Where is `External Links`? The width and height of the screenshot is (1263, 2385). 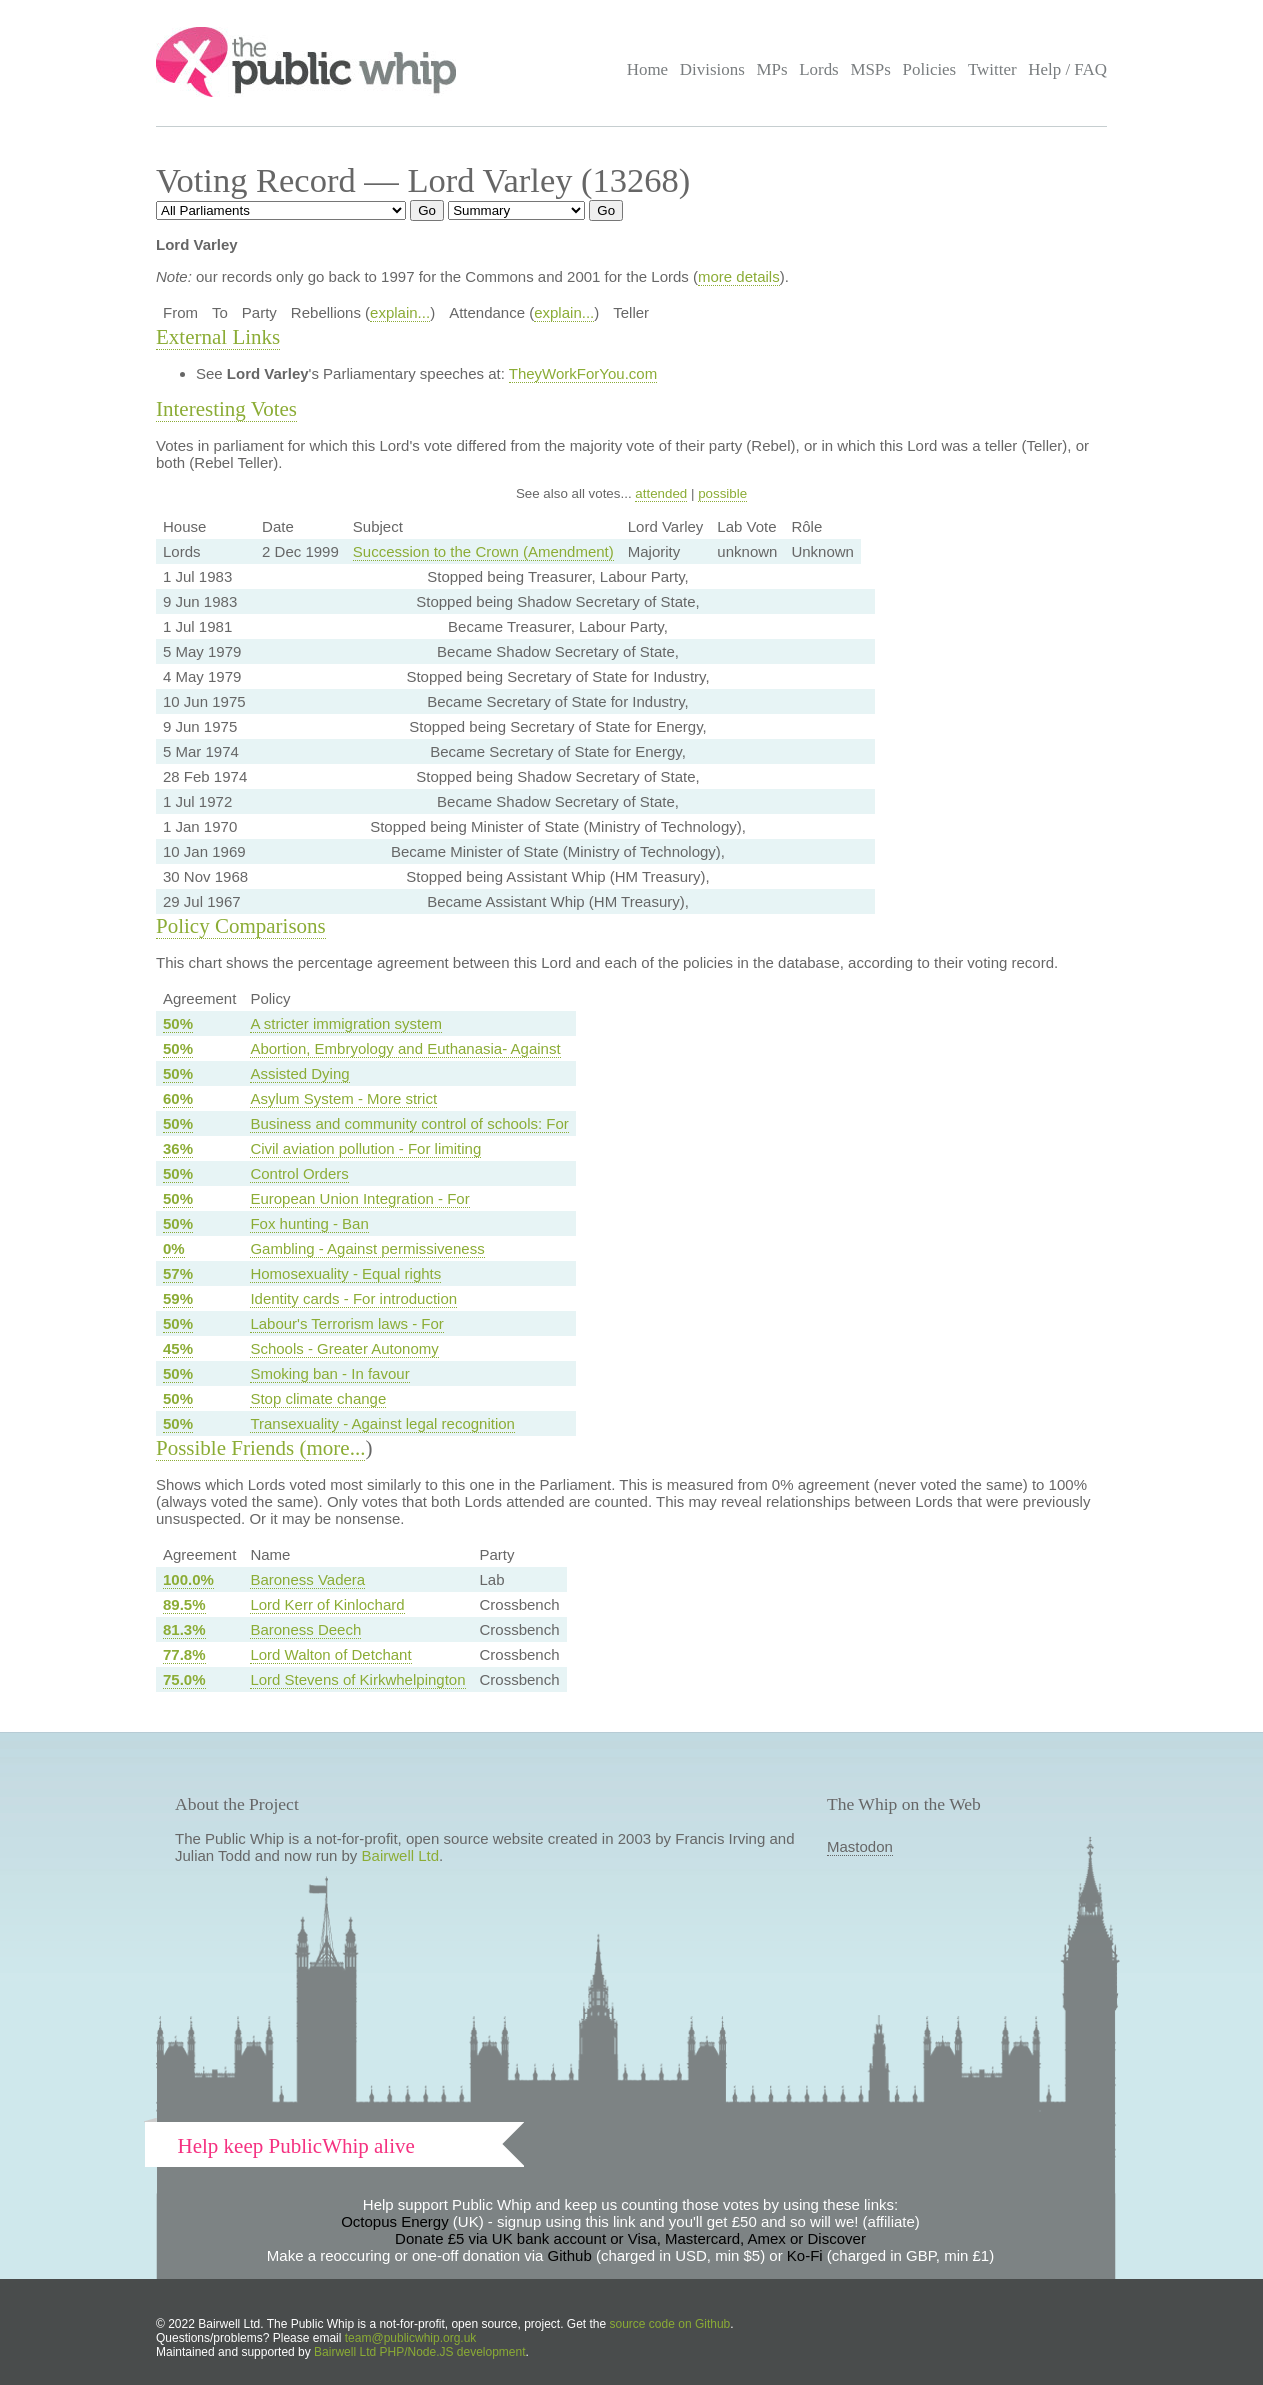
External Links is located at coordinates (218, 337).